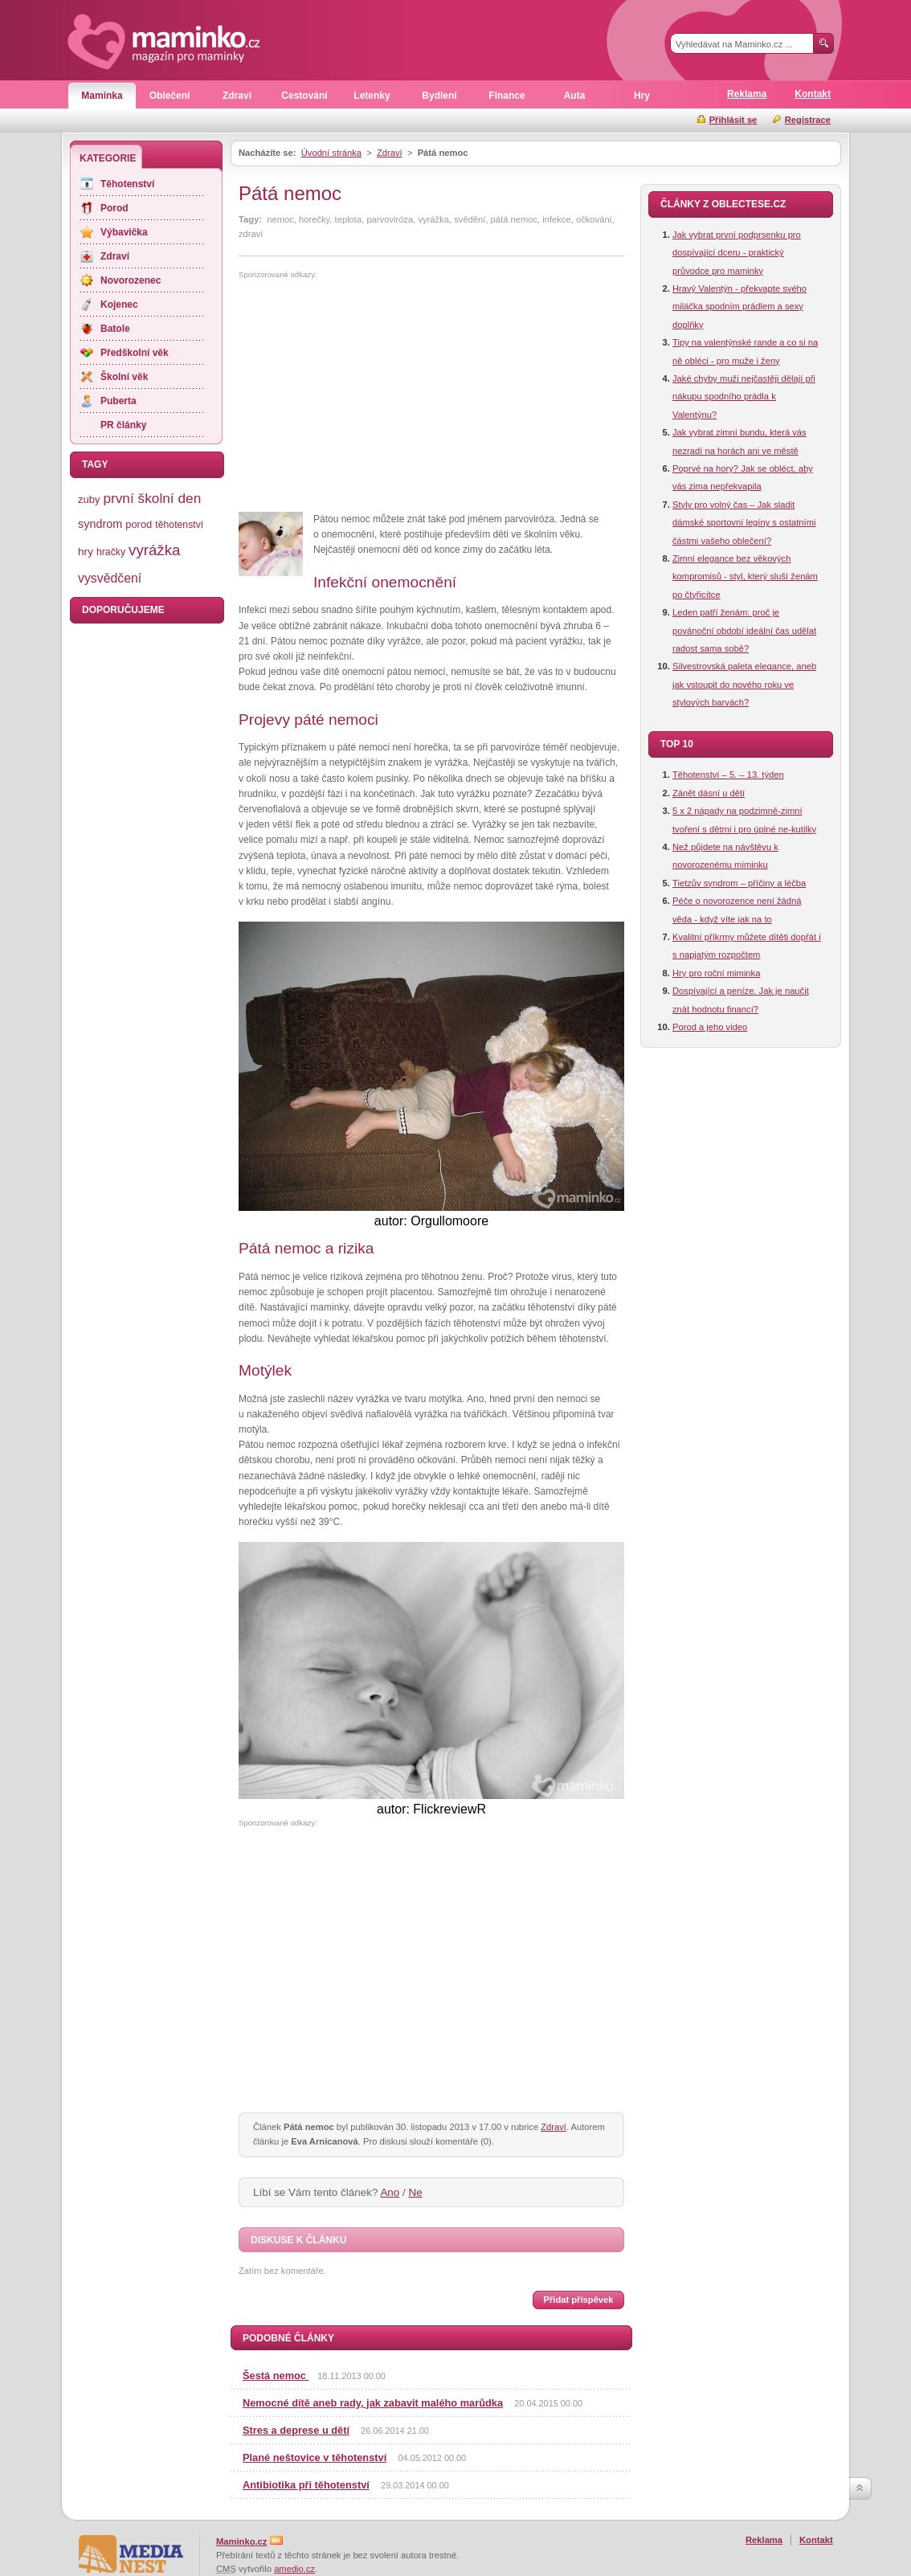 Image resolution: width=911 pixels, height=2576 pixels. I want to click on Novorozenec, so click(130, 280).